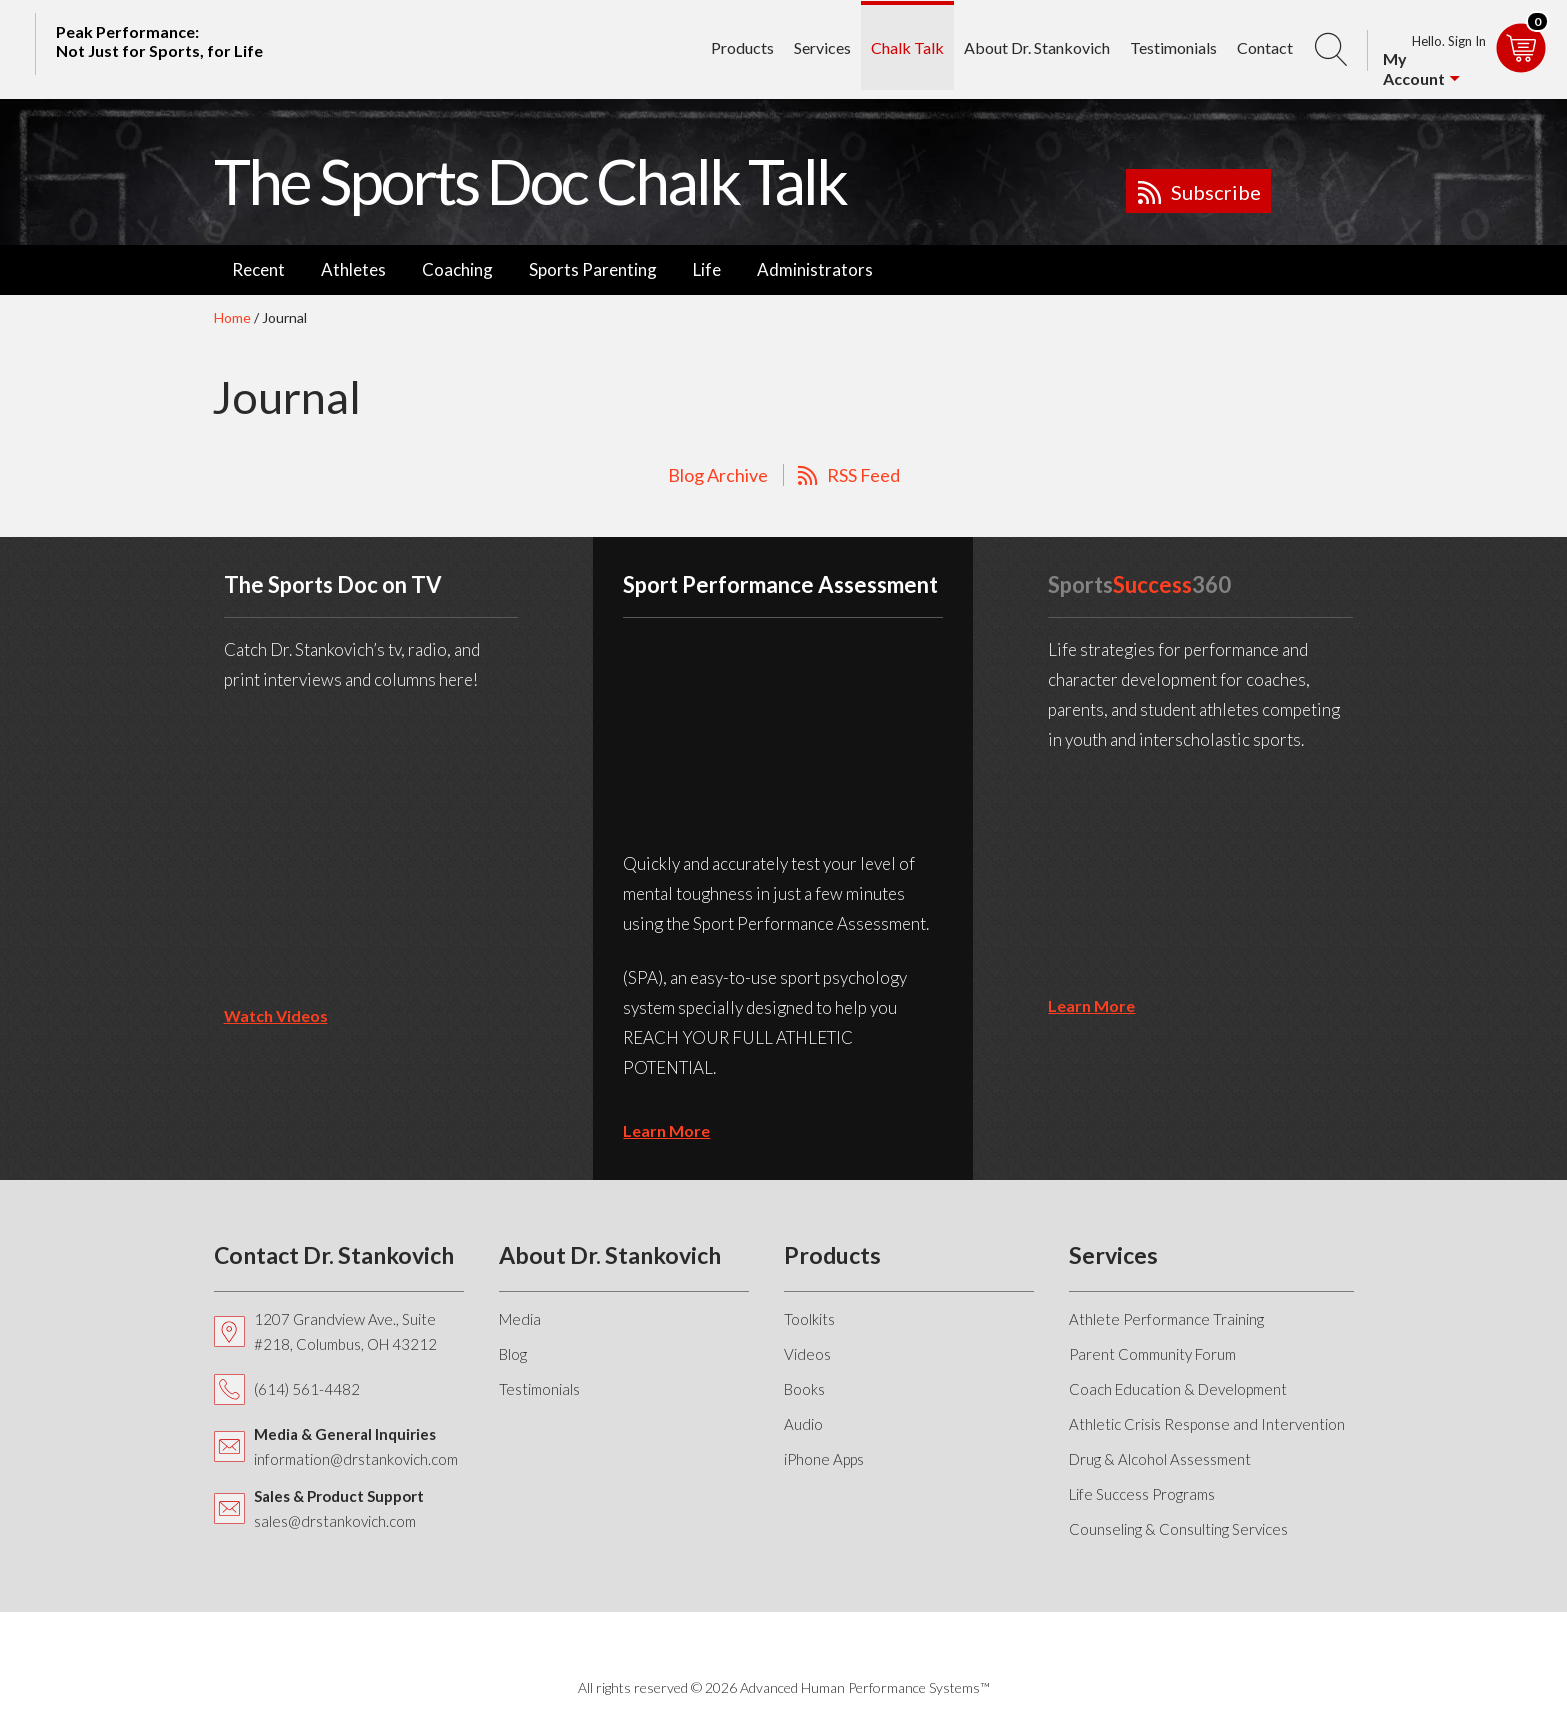 This screenshot has width=1567, height=1736. Describe the element at coordinates (1178, 1389) in the screenshot. I see `Coach Education & Development` at that location.